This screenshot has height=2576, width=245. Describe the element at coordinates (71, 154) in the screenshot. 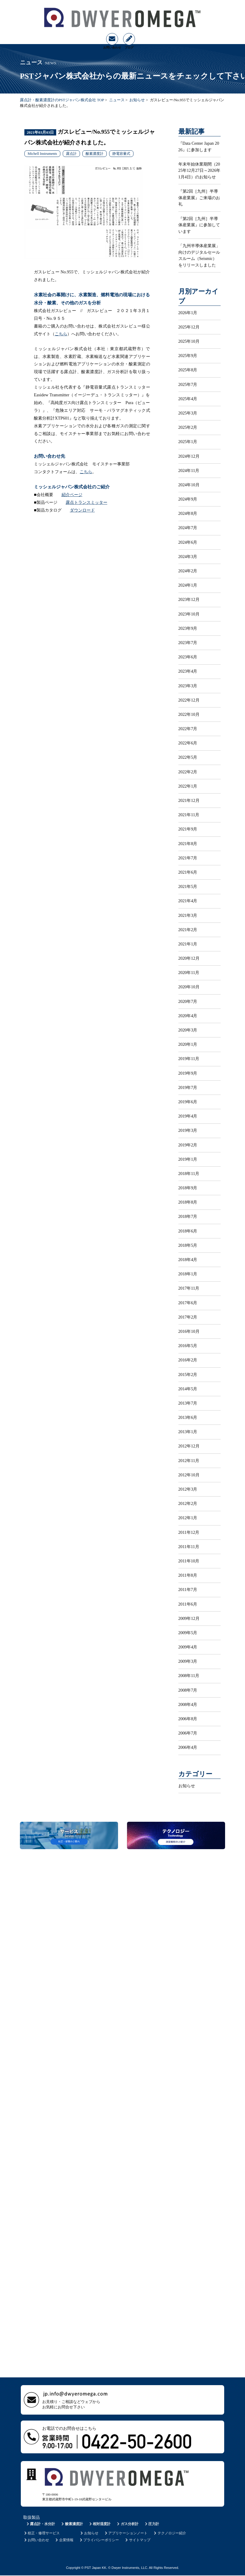

I see `露点計` at that location.